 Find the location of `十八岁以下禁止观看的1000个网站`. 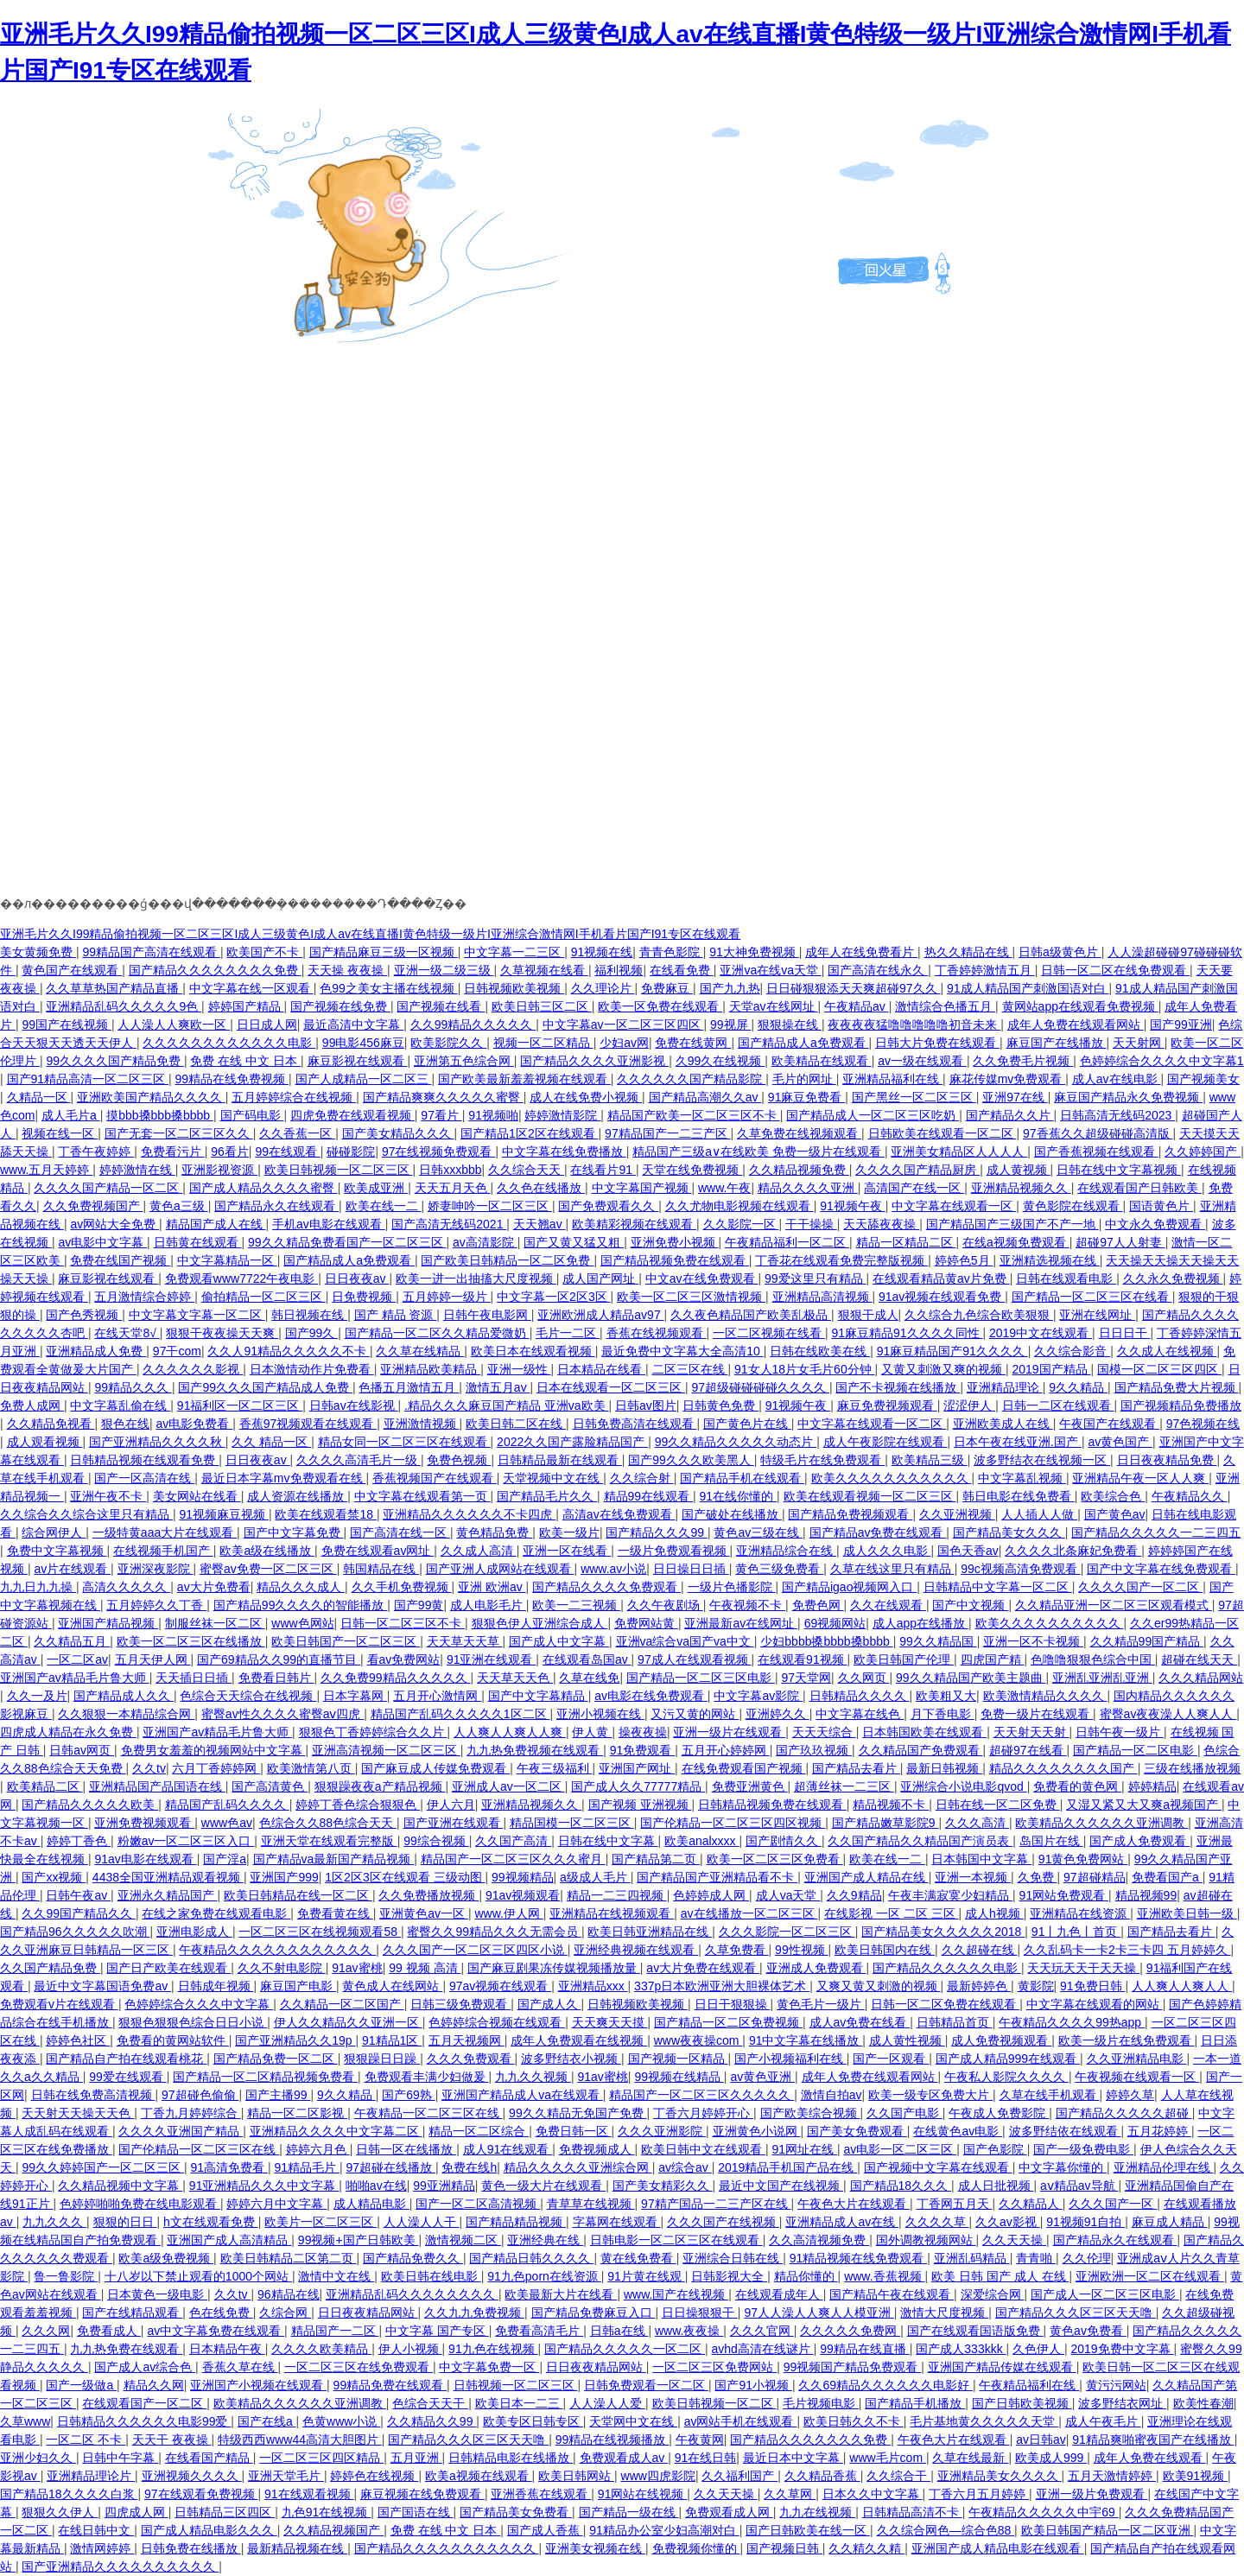

十八岁以下禁止观看的1000个网站 is located at coordinates (198, 2276).